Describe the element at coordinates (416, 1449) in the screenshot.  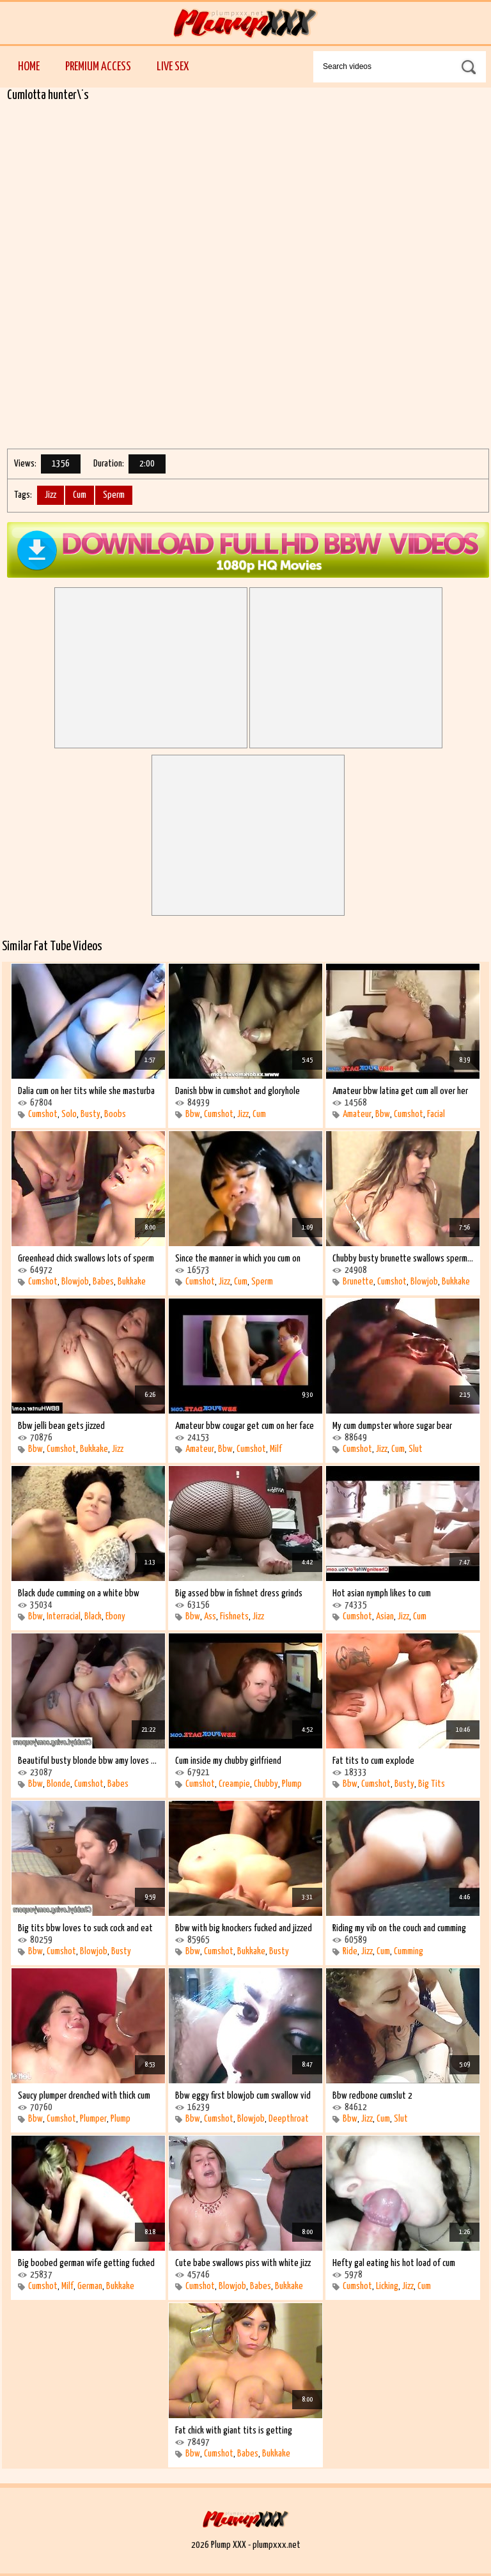
I see `Slut` at that location.